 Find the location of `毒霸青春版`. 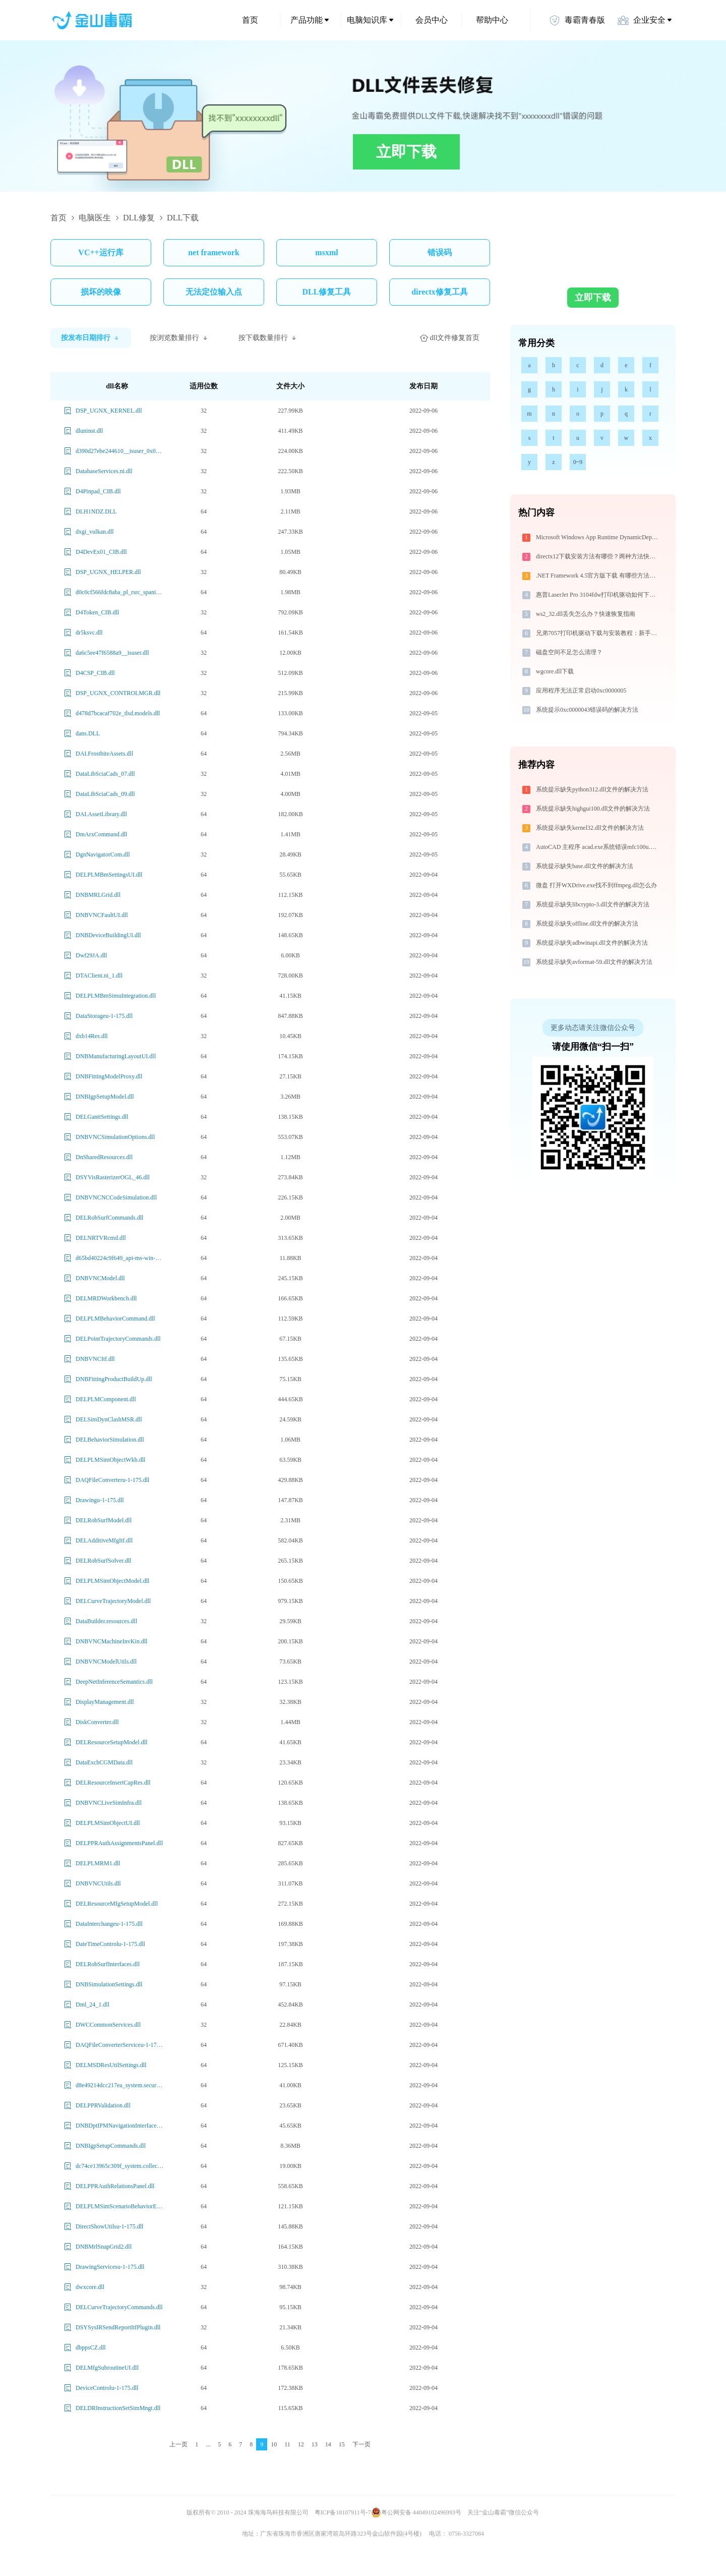

毒霸青春版 is located at coordinates (577, 20).